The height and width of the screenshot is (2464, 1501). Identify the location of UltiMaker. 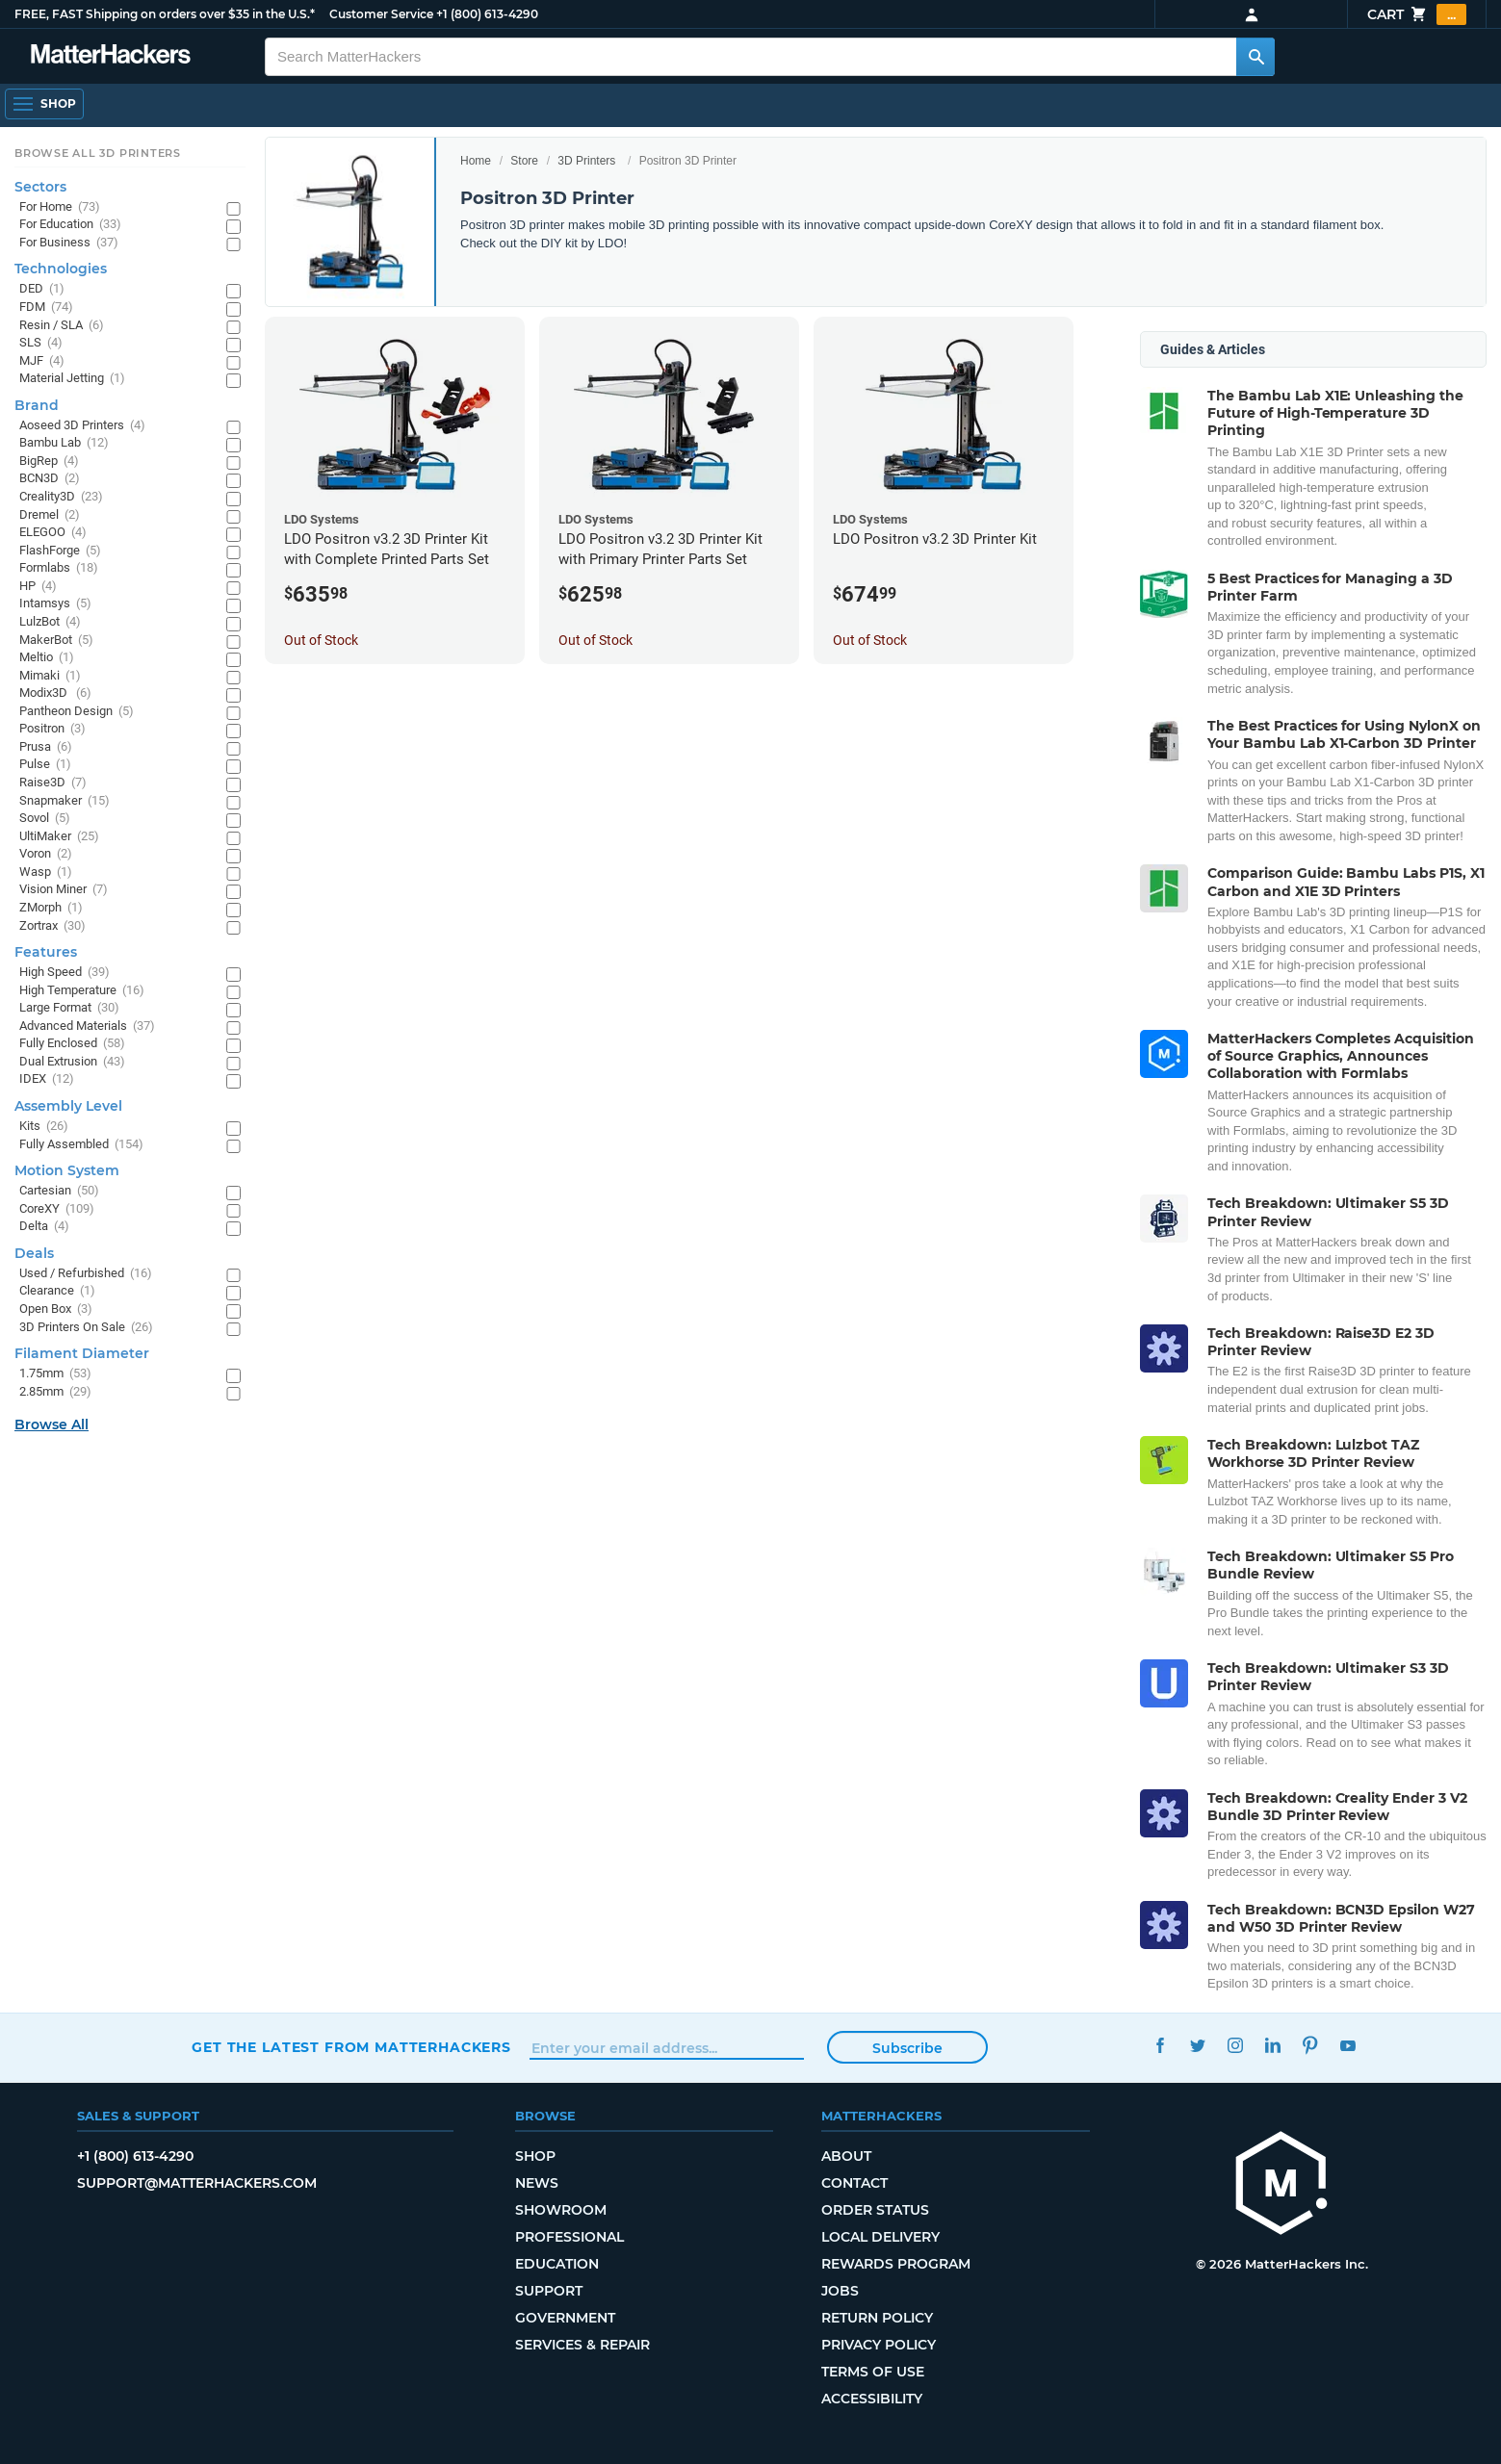
(59, 837).